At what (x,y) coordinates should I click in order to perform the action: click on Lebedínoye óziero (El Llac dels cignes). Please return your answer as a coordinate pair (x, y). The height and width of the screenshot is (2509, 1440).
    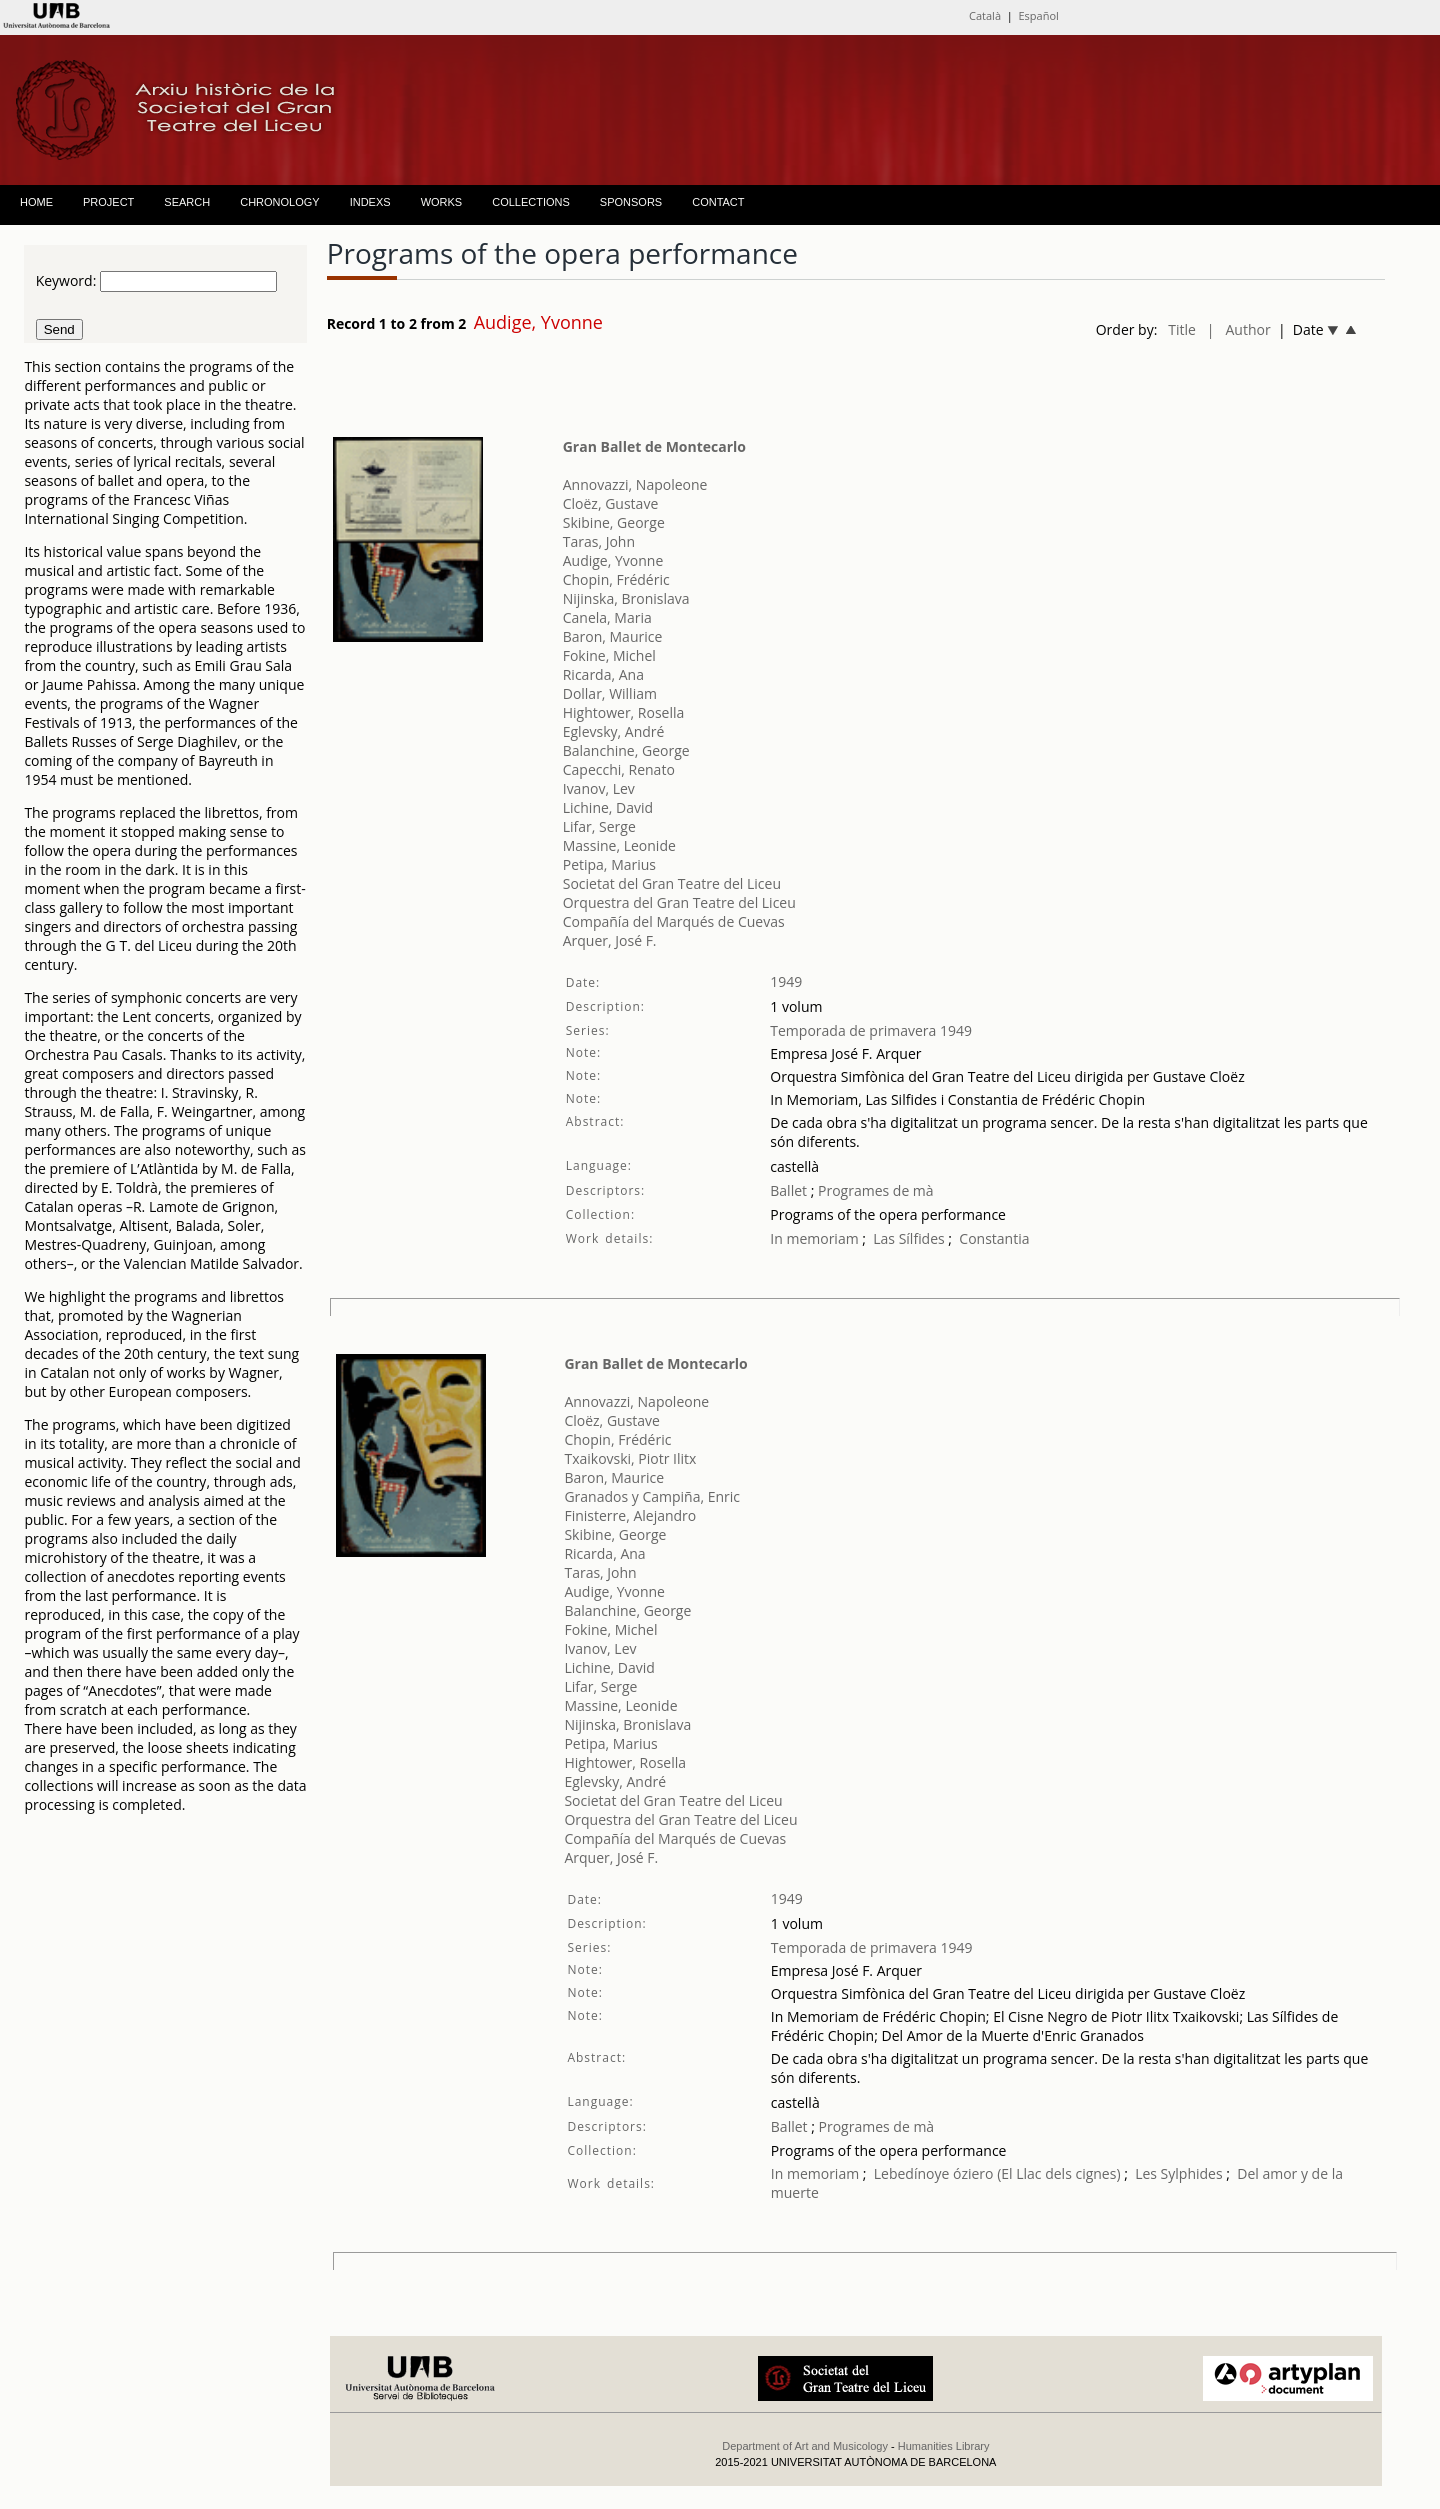
    Looking at the image, I should click on (997, 2173).